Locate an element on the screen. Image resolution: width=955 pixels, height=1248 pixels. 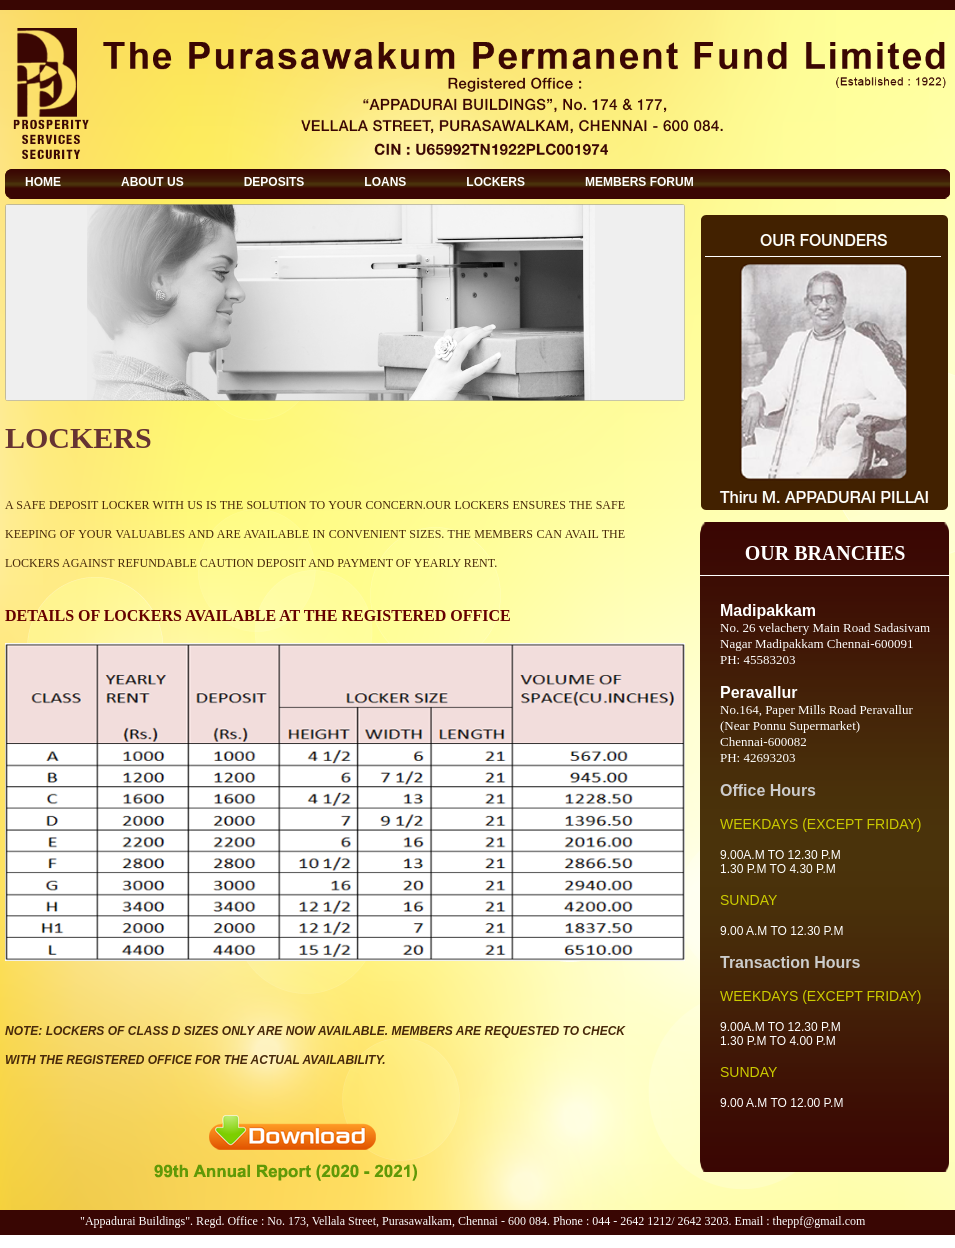
LOANS is located at coordinates (385, 182).